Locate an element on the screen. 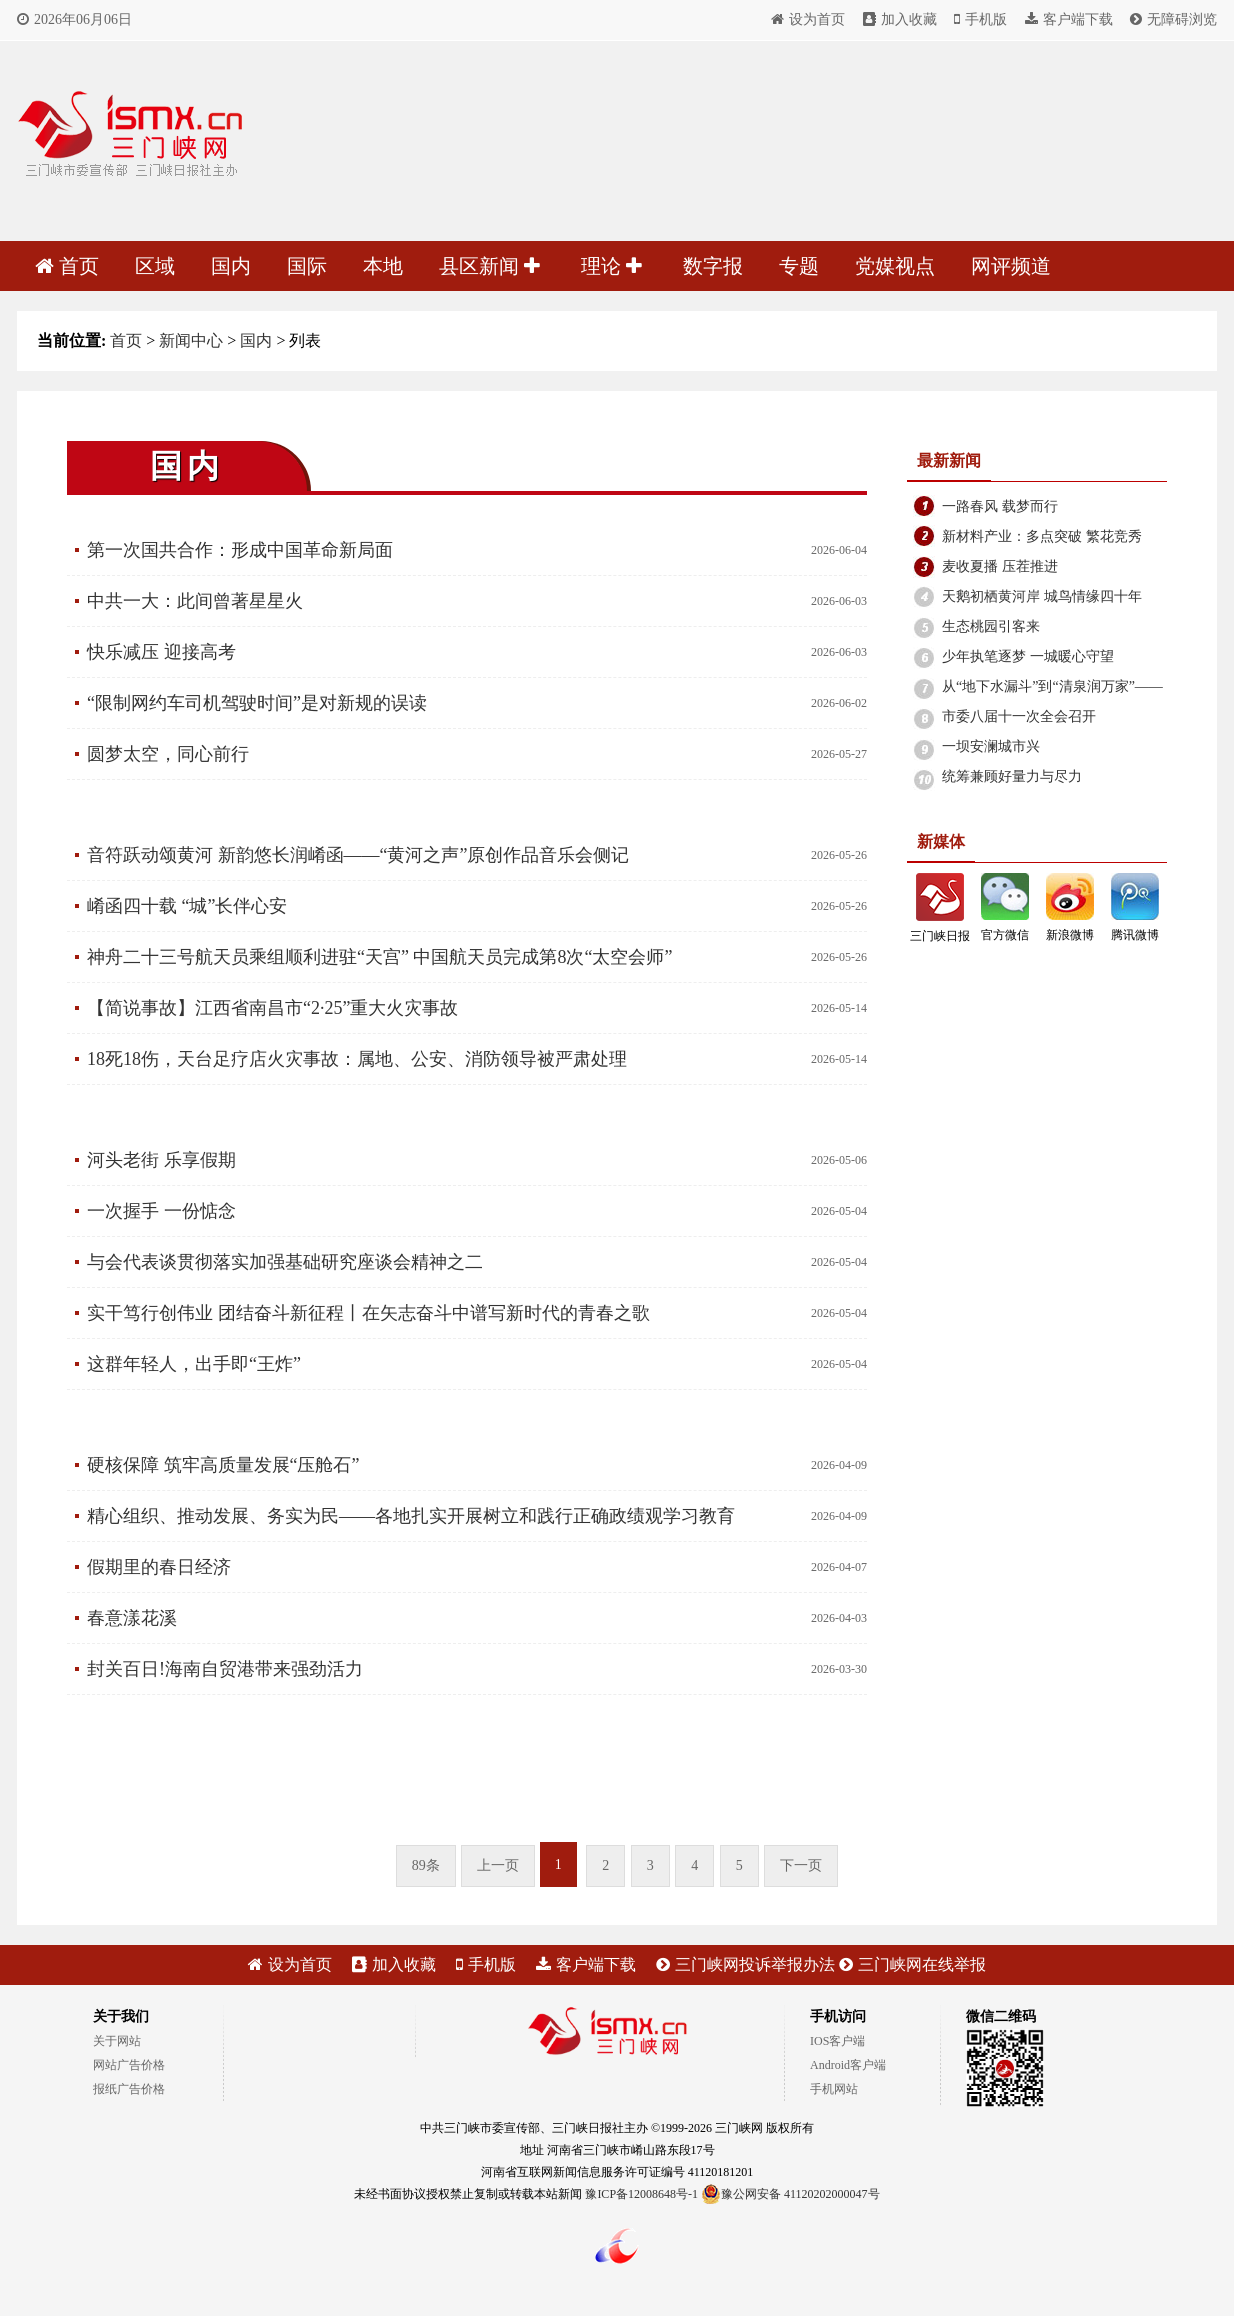 The height and width of the screenshot is (2316, 1234). 新闻中心 is located at coordinates (191, 340).